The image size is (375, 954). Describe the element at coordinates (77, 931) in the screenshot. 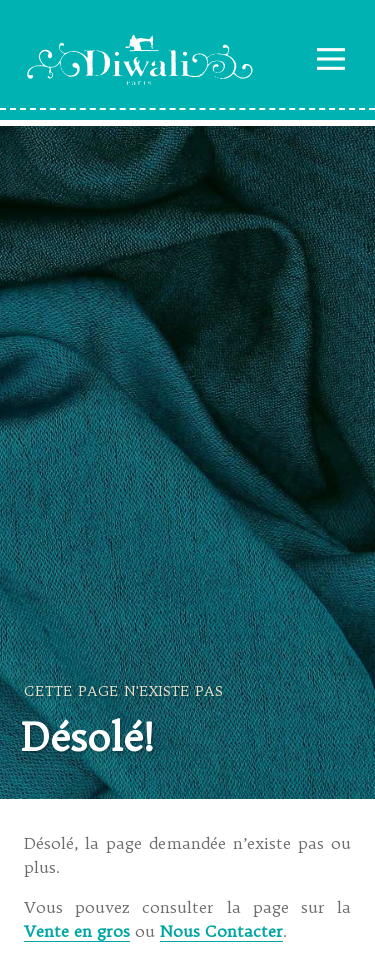

I see `Vente en gros` at that location.